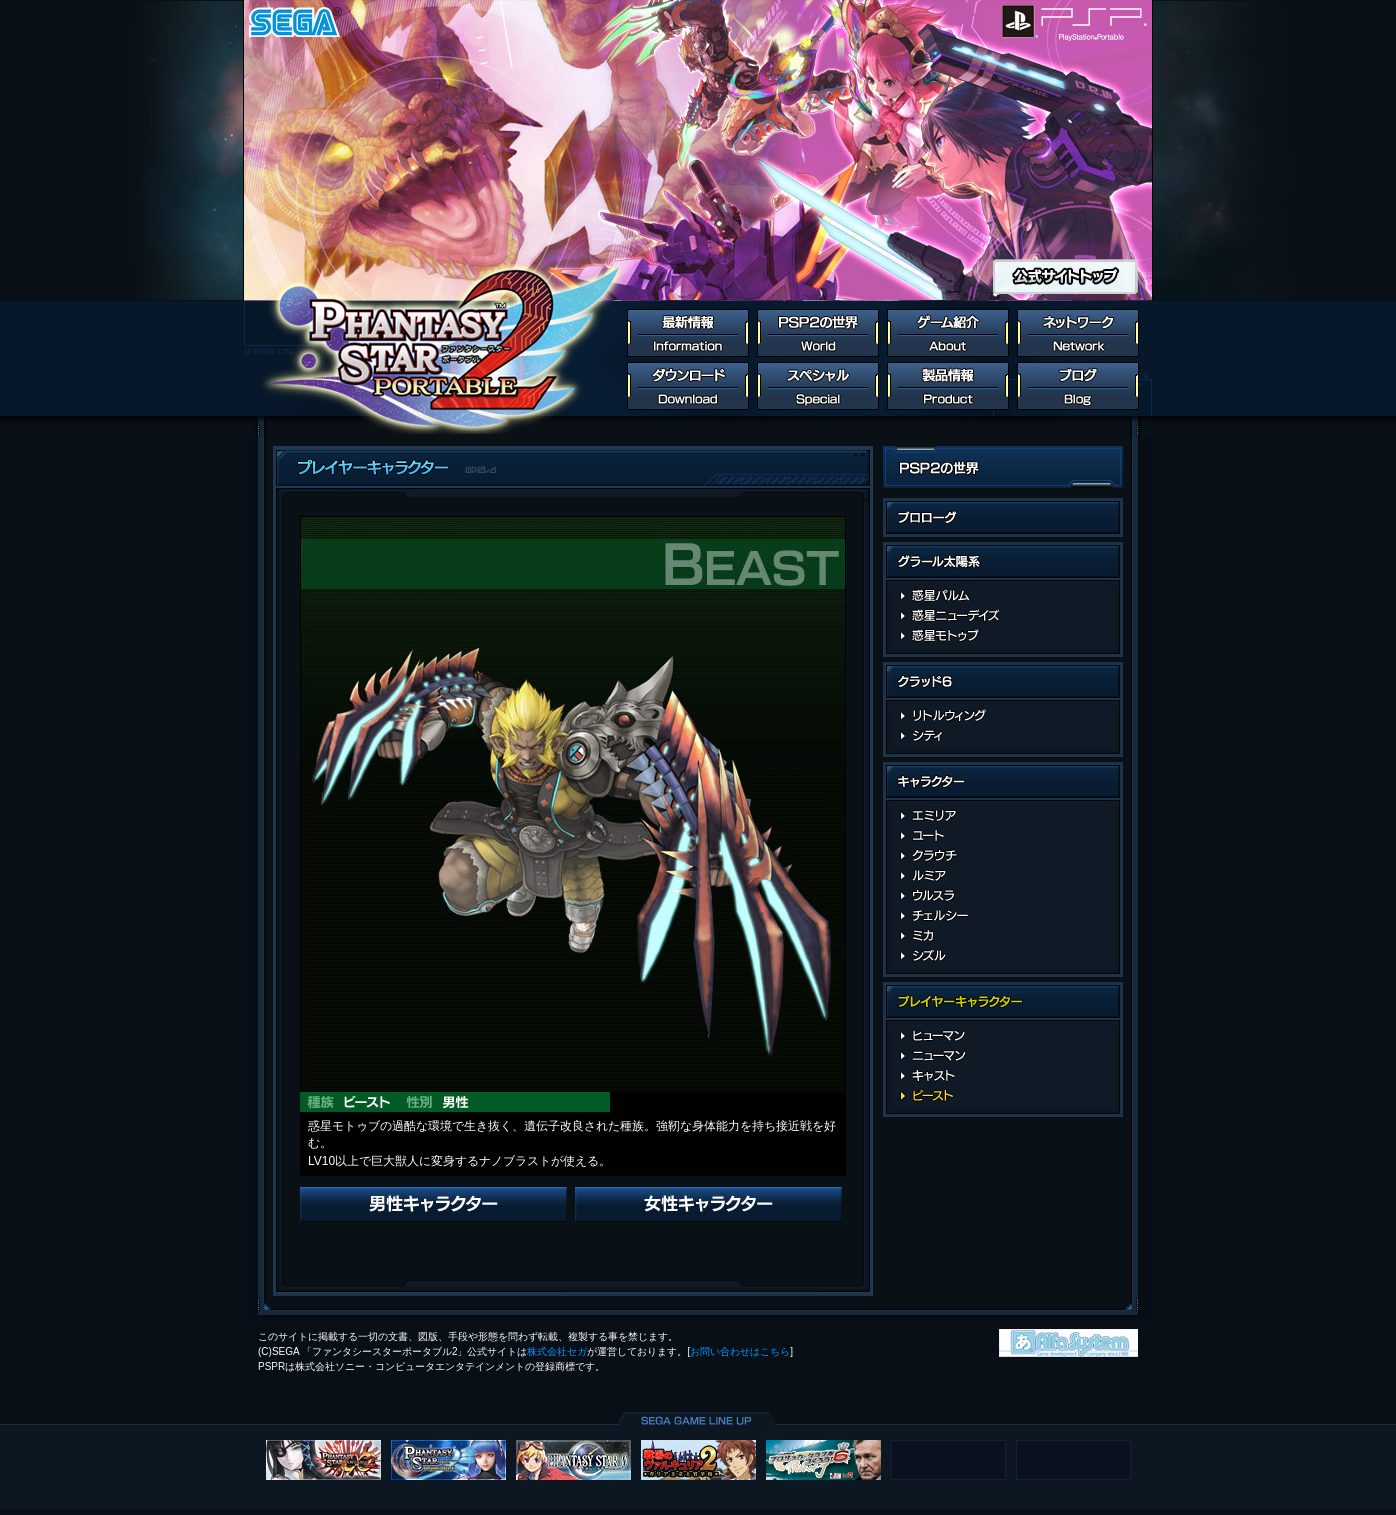 The height and width of the screenshot is (1515, 1396). What do you see at coordinates (1003, 816) in the screenshot?
I see `エミリア` at bounding box center [1003, 816].